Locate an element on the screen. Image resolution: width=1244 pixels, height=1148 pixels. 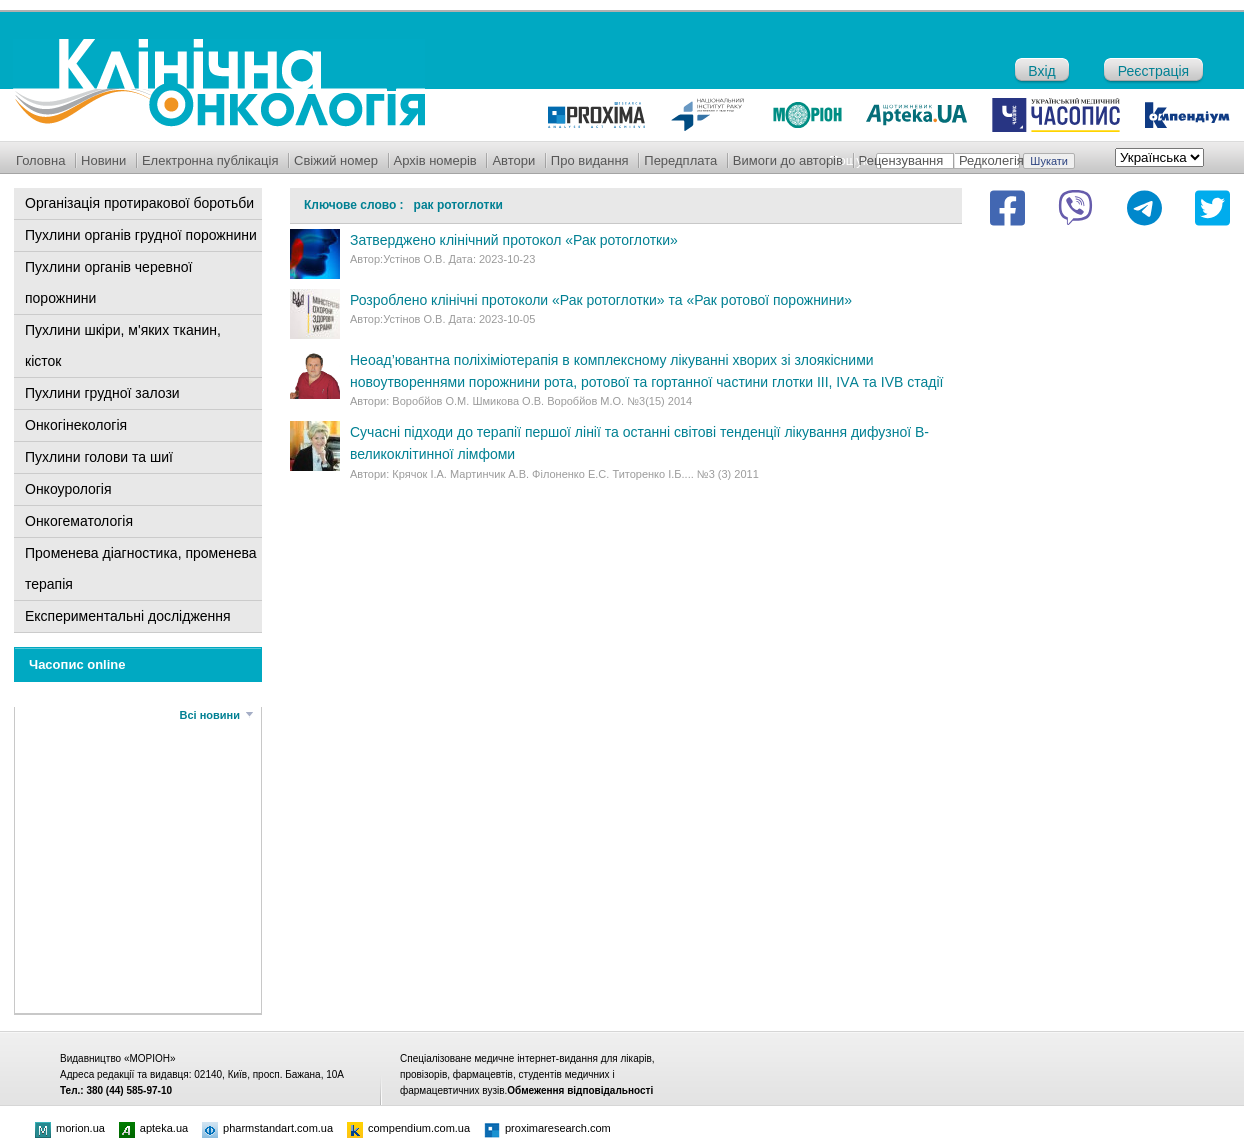
Редколегія is located at coordinates (991, 160).